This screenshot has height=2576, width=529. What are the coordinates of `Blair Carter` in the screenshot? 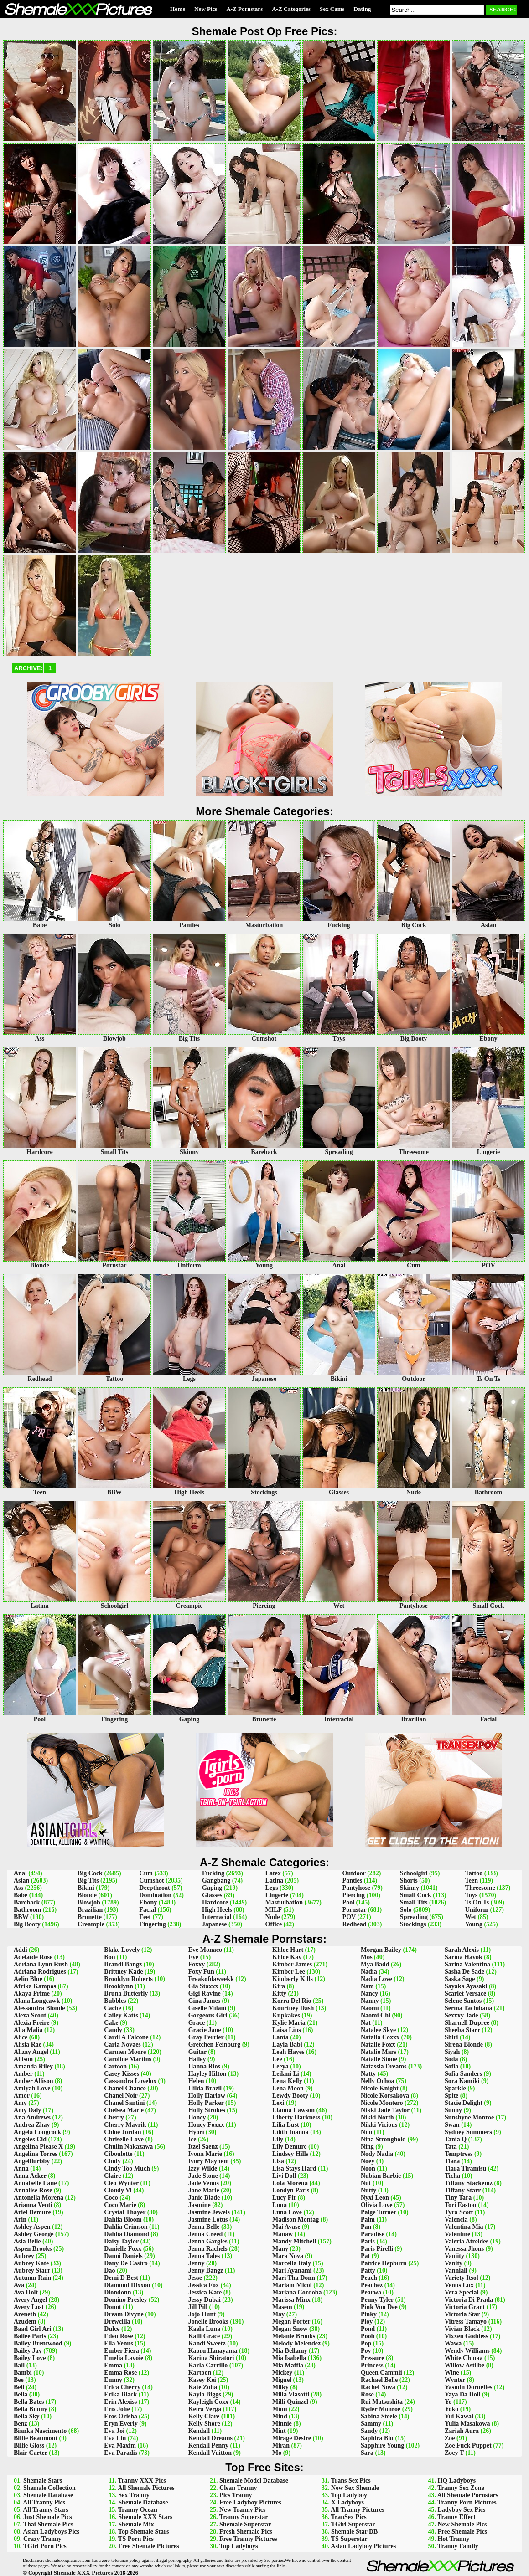 It's located at (30, 2452).